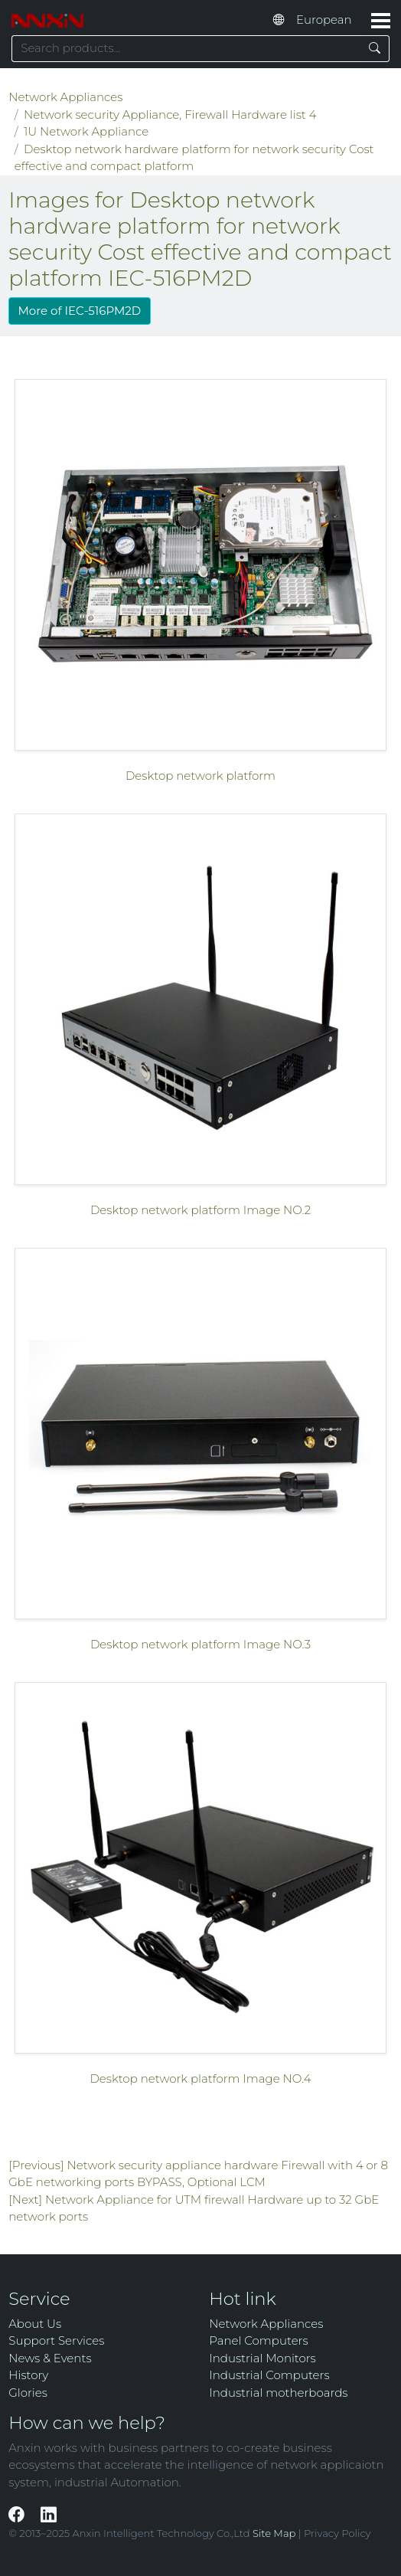  I want to click on [Select website language], so click(328, 21).